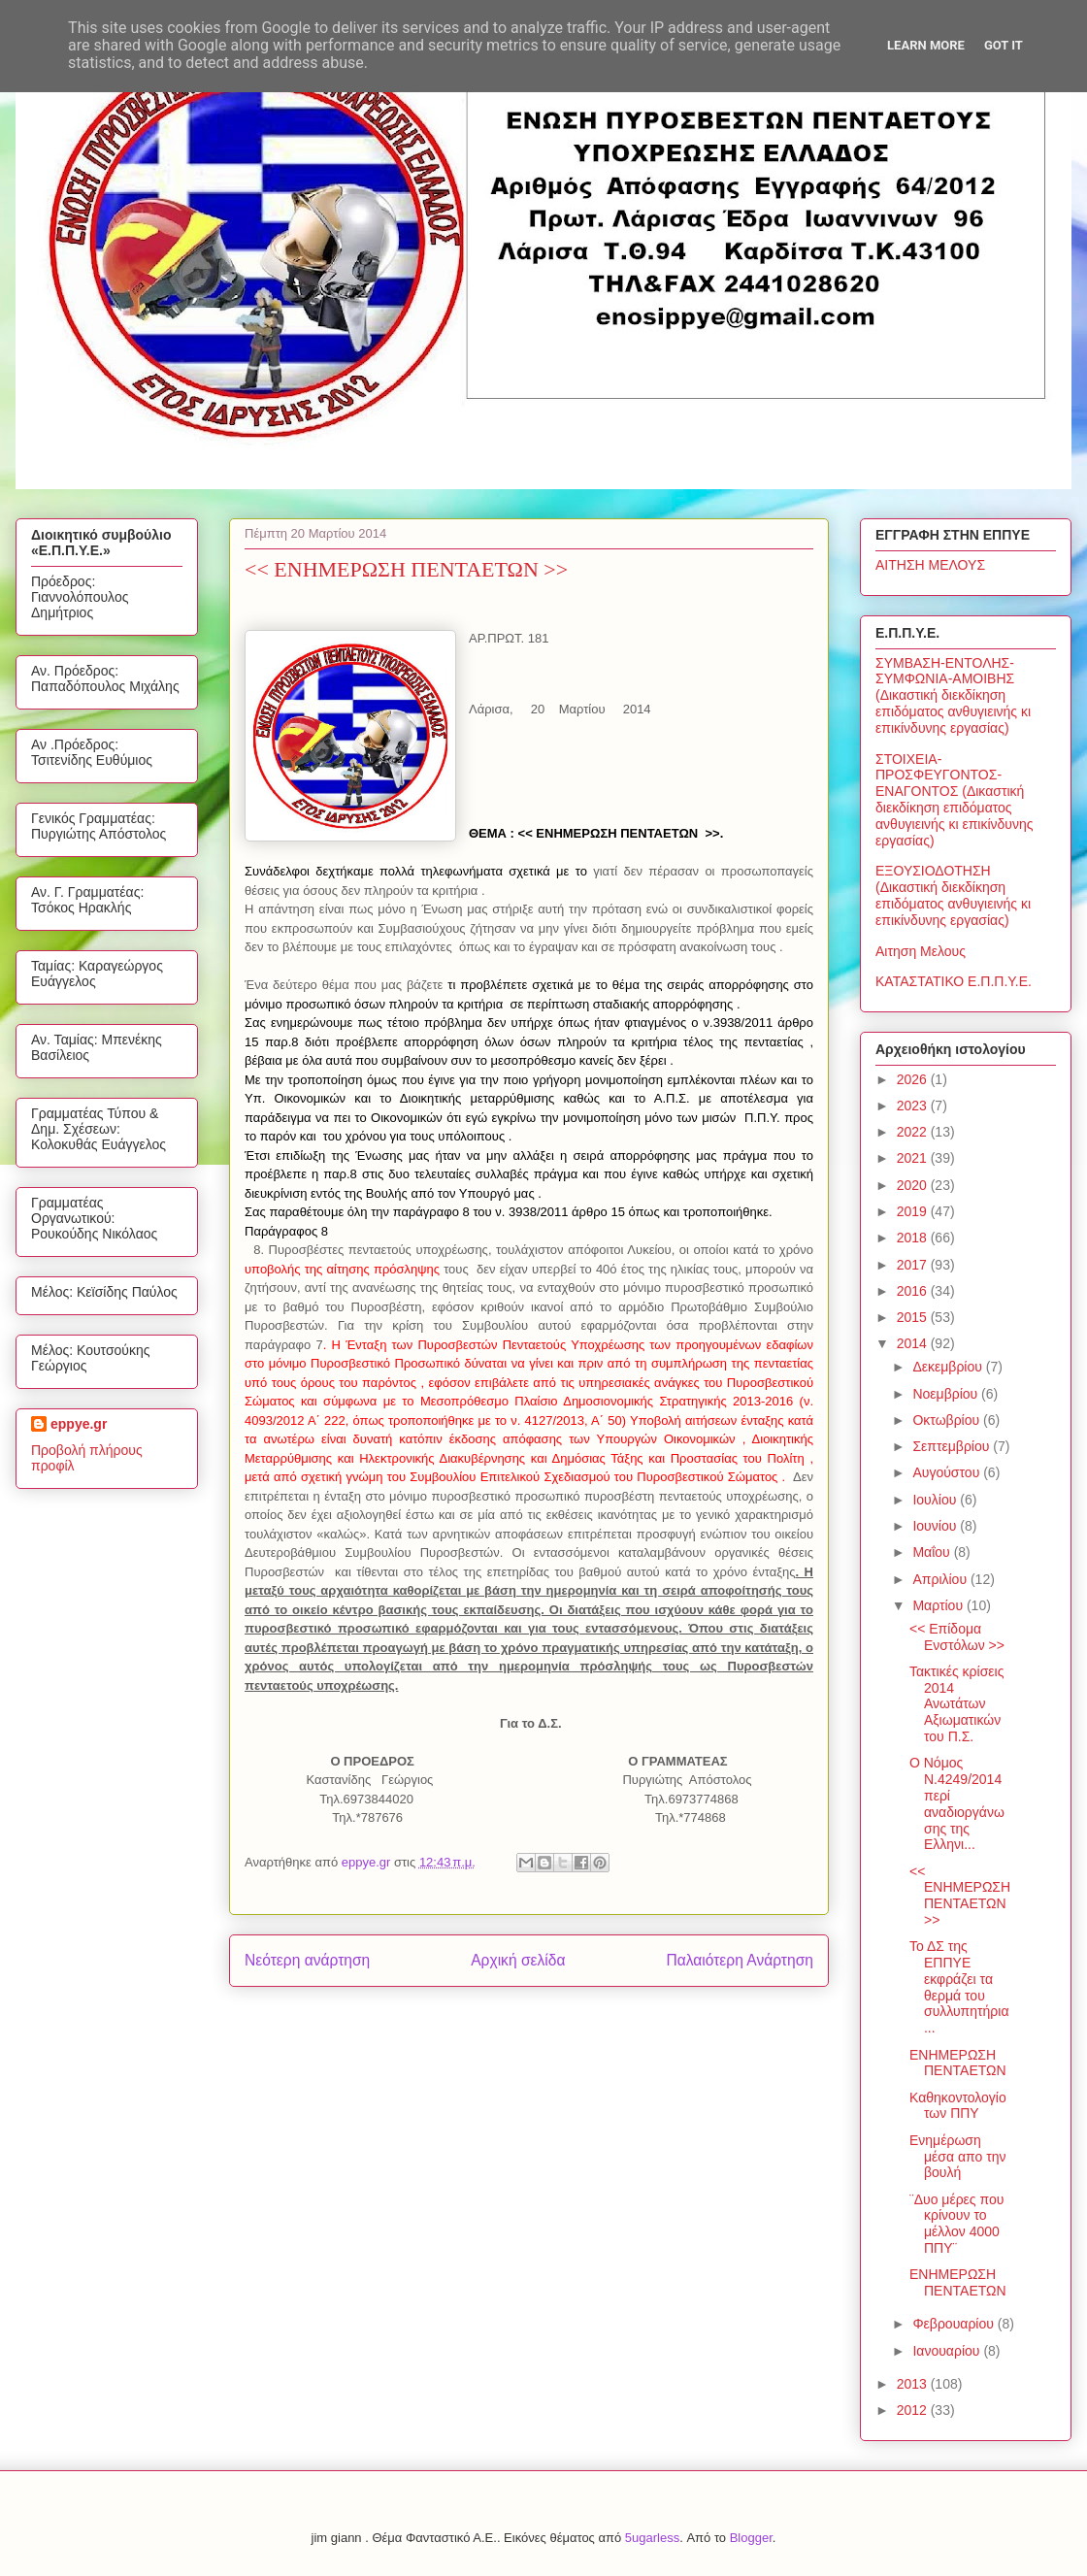 Image resolution: width=1087 pixels, height=2576 pixels. What do you see at coordinates (957, 1637) in the screenshot?
I see `<< Επίδομα Ενστόλων >>` at bounding box center [957, 1637].